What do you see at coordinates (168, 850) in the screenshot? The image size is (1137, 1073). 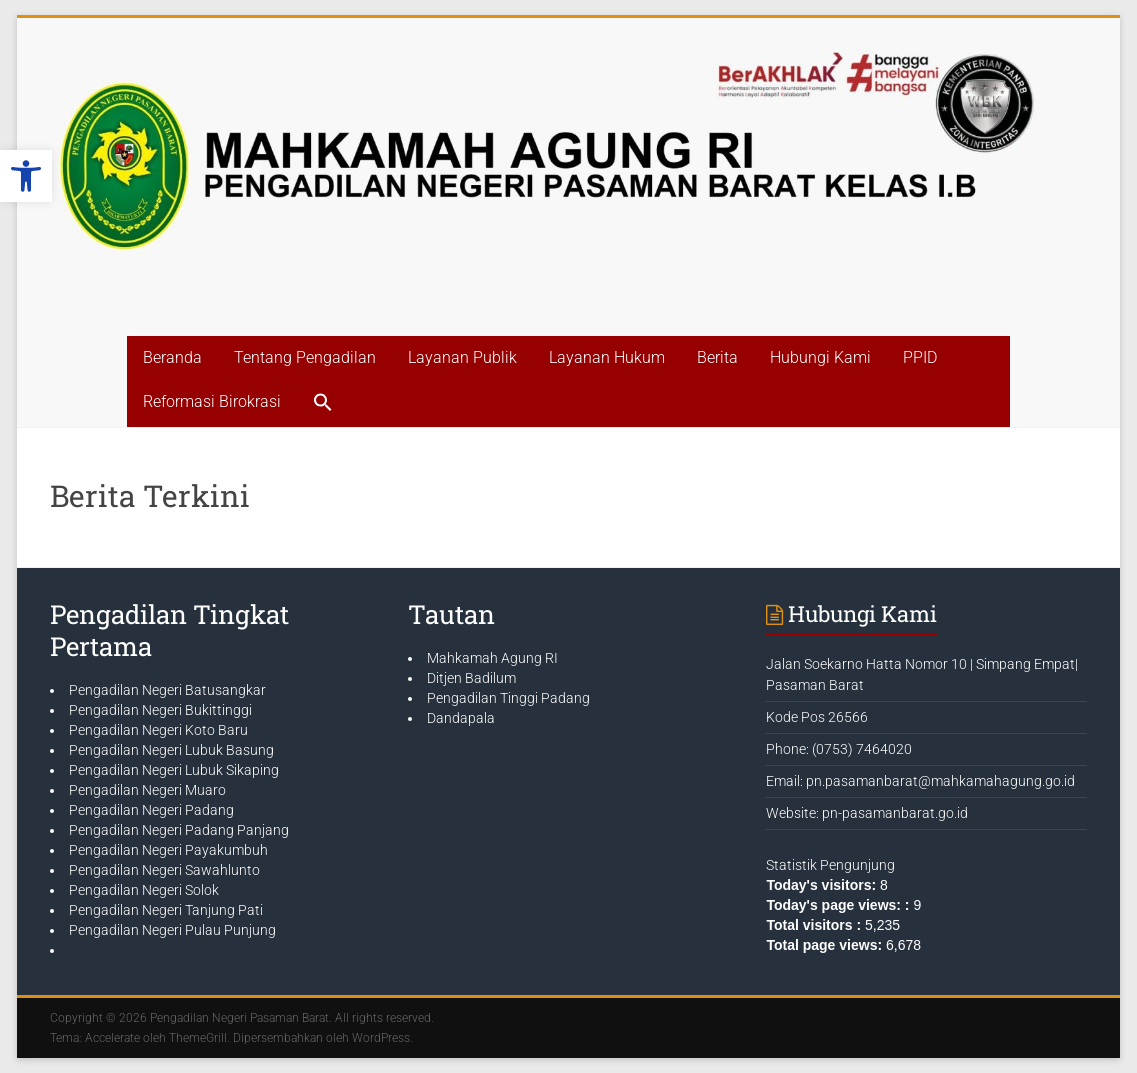 I see `Pengadilan Negeri Payakumbuh [link]` at bounding box center [168, 850].